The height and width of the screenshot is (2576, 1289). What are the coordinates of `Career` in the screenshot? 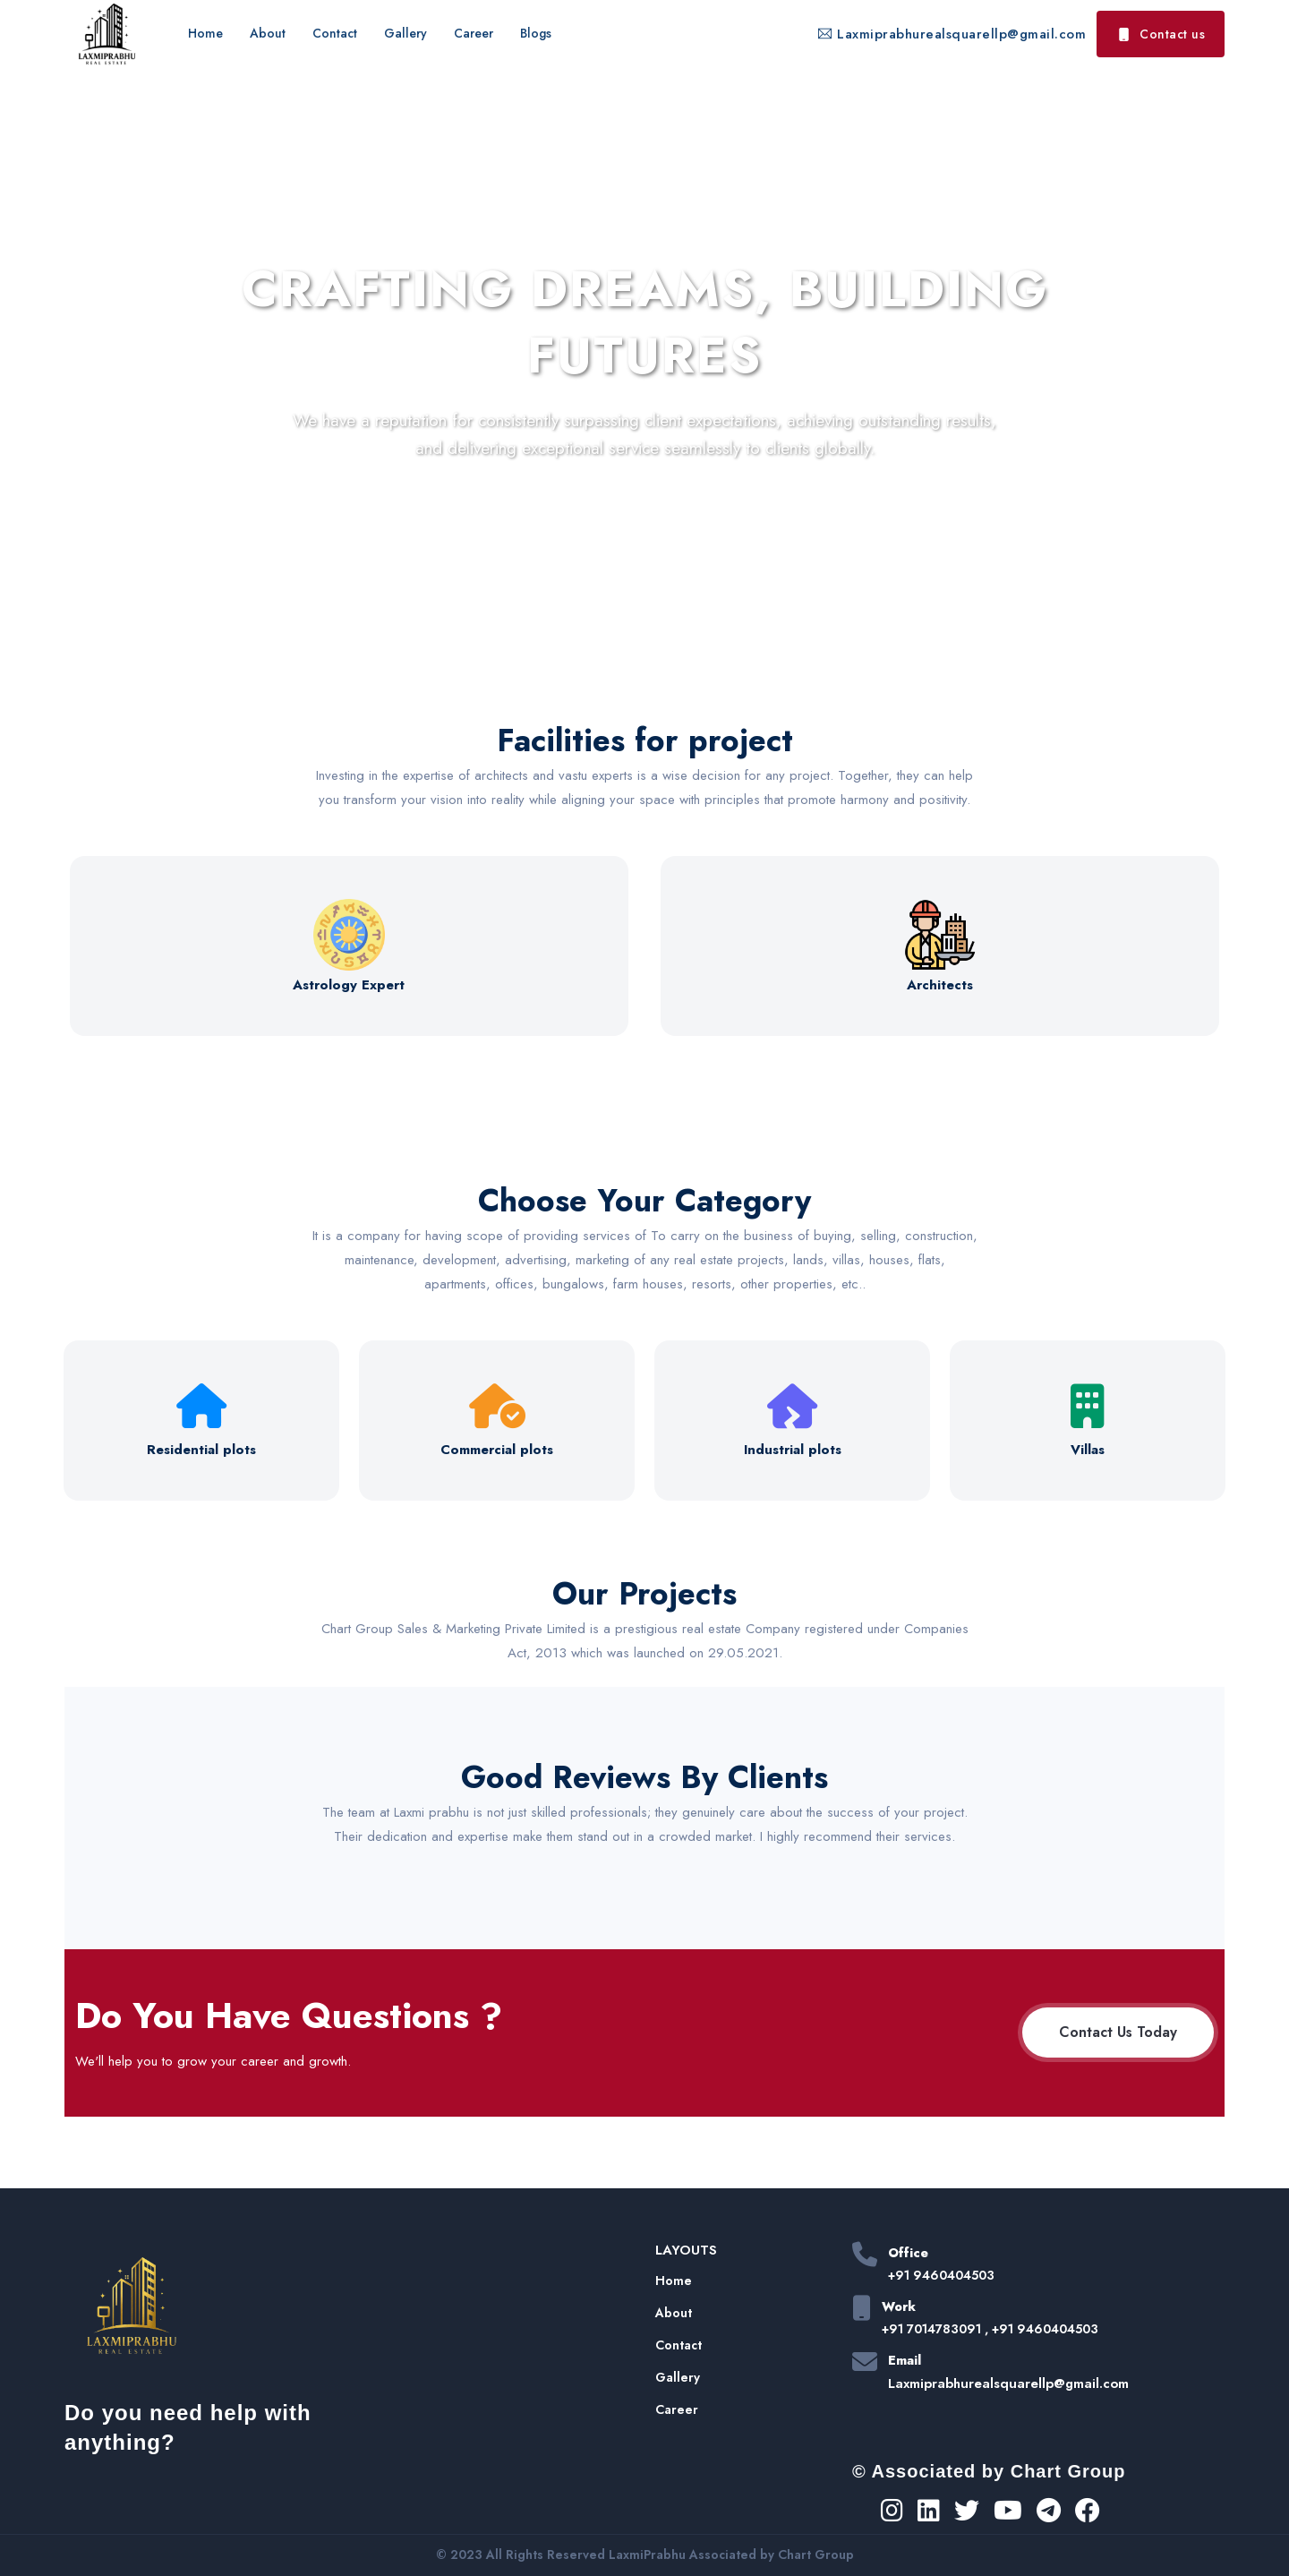 It's located at (473, 33).